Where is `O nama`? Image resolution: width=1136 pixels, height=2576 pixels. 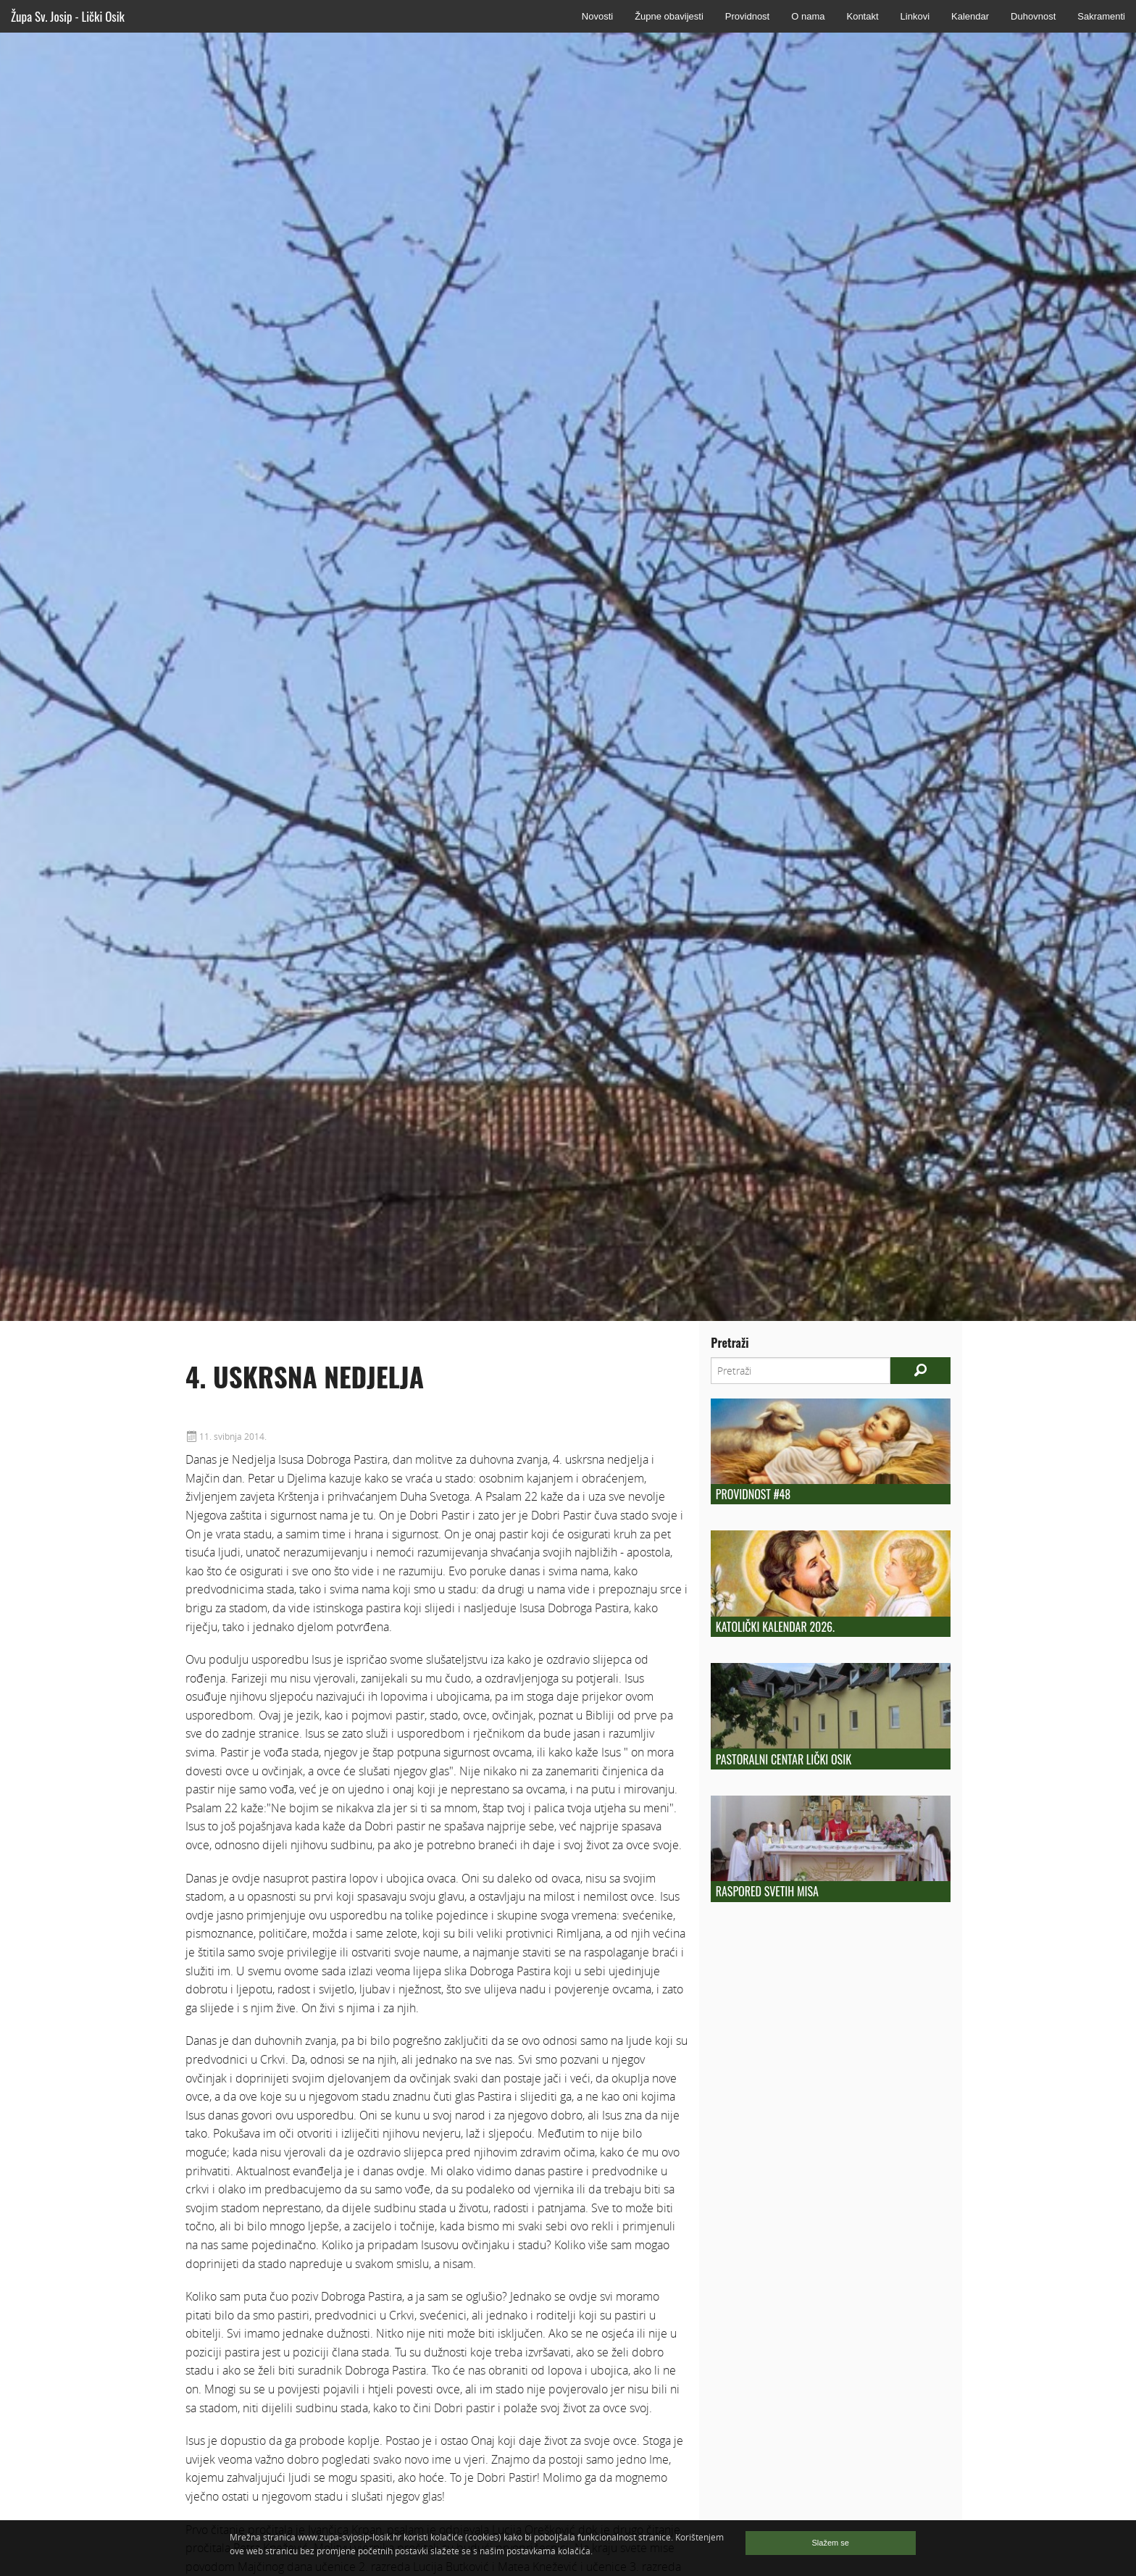
O nama is located at coordinates (807, 16).